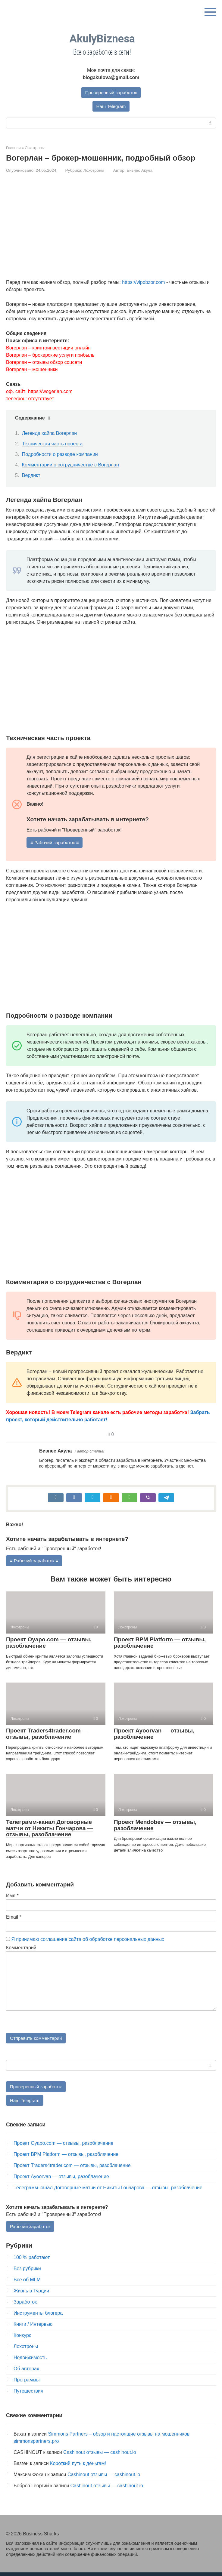  Describe the element at coordinates (52, 444) in the screenshot. I see `Техническая часть проекта` at that location.